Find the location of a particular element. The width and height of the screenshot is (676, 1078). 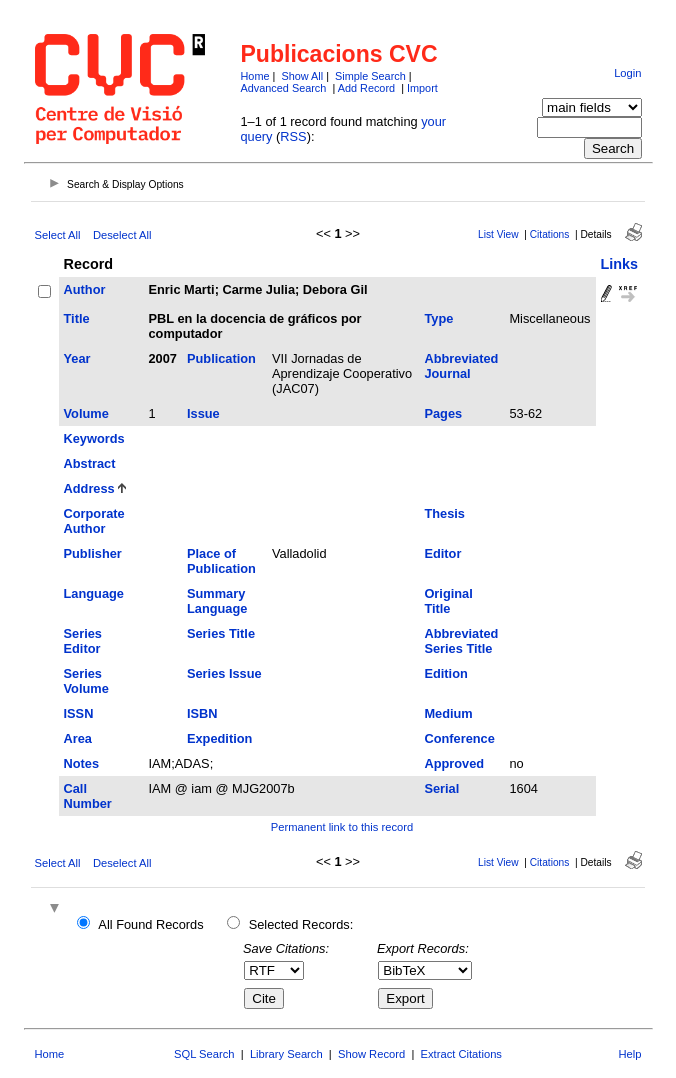

Area is located at coordinates (78, 738).